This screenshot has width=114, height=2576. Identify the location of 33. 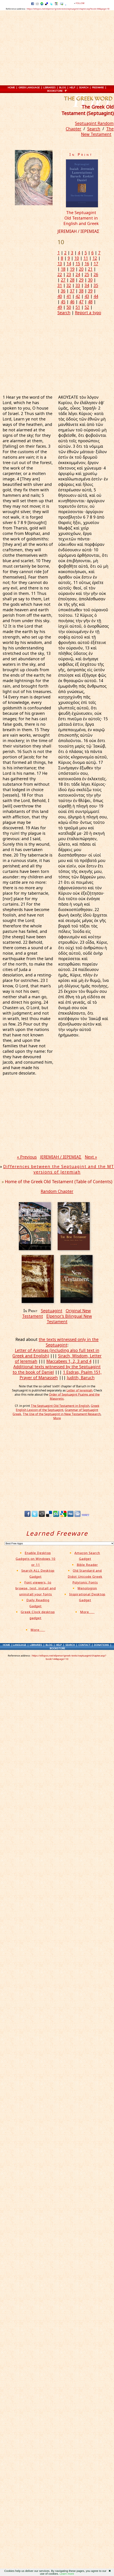
(78, 285).